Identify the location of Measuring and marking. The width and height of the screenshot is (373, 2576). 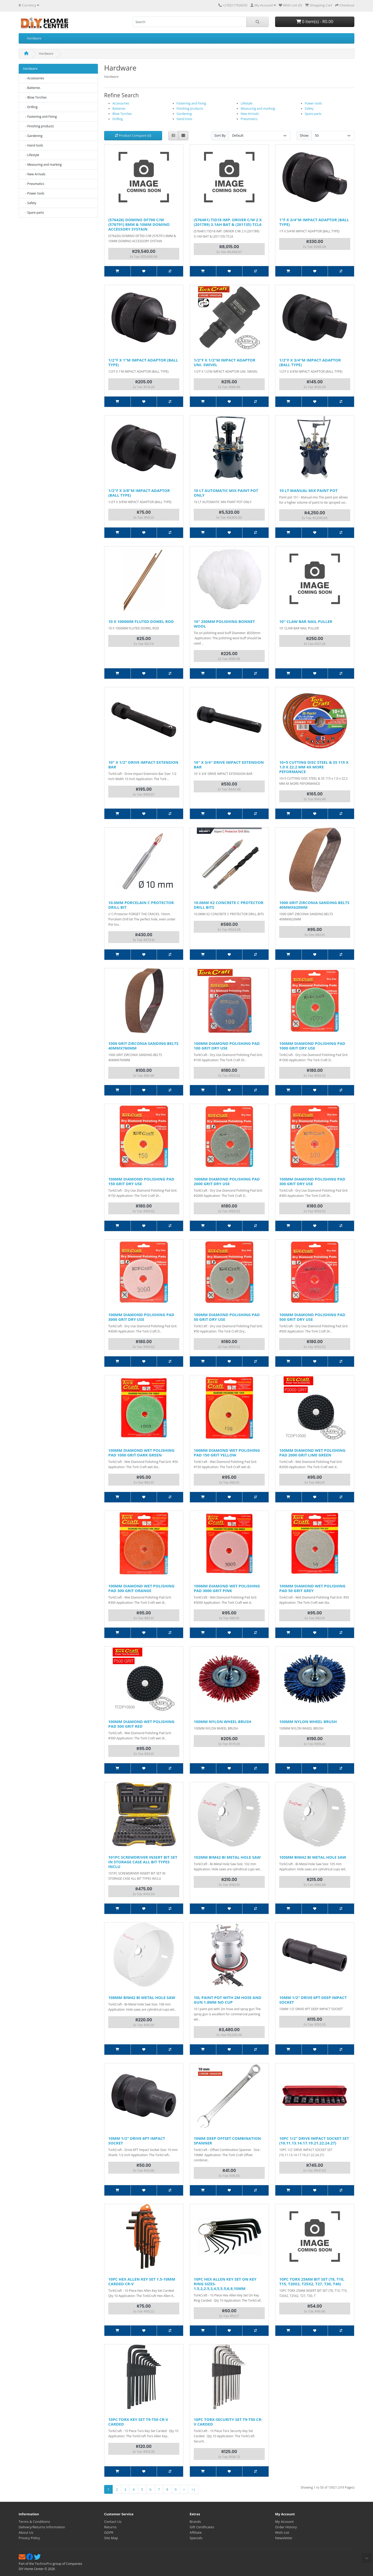
(258, 108).